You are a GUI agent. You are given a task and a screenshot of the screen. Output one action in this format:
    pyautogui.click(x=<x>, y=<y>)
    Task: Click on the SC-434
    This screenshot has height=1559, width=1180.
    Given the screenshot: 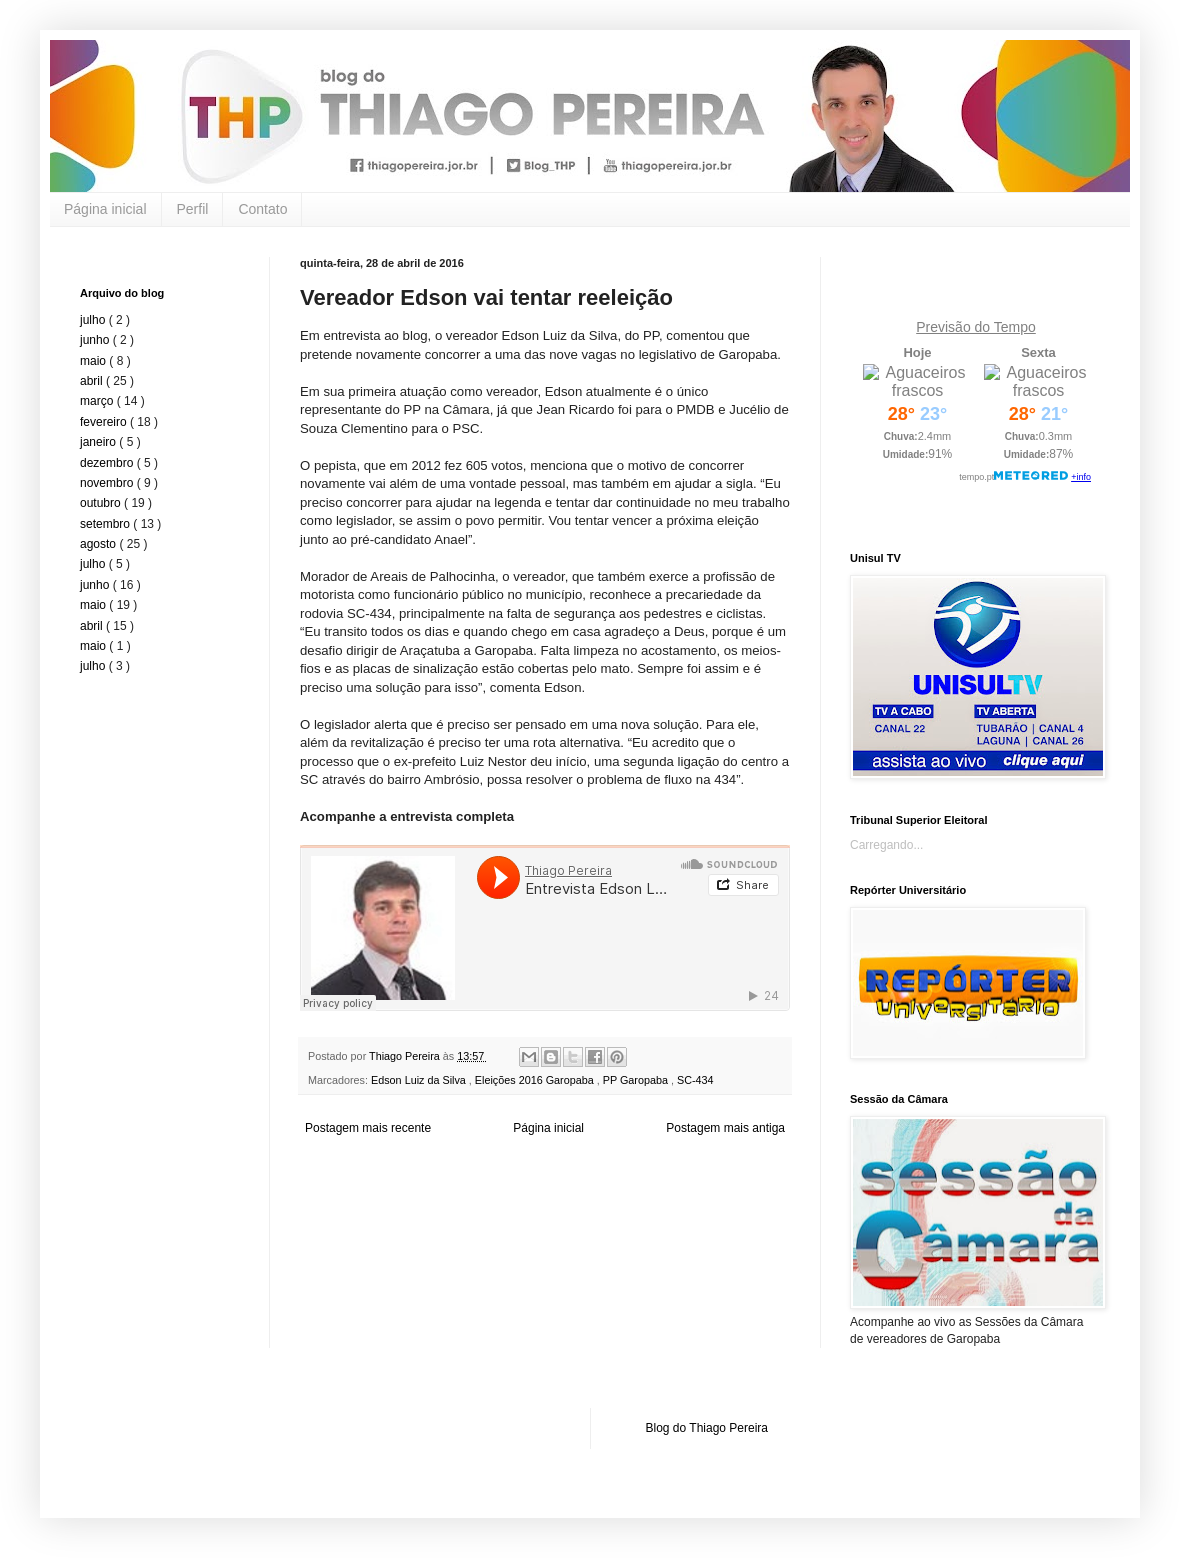 What is the action you would take?
    pyautogui.click(x=695, y=1080)
    